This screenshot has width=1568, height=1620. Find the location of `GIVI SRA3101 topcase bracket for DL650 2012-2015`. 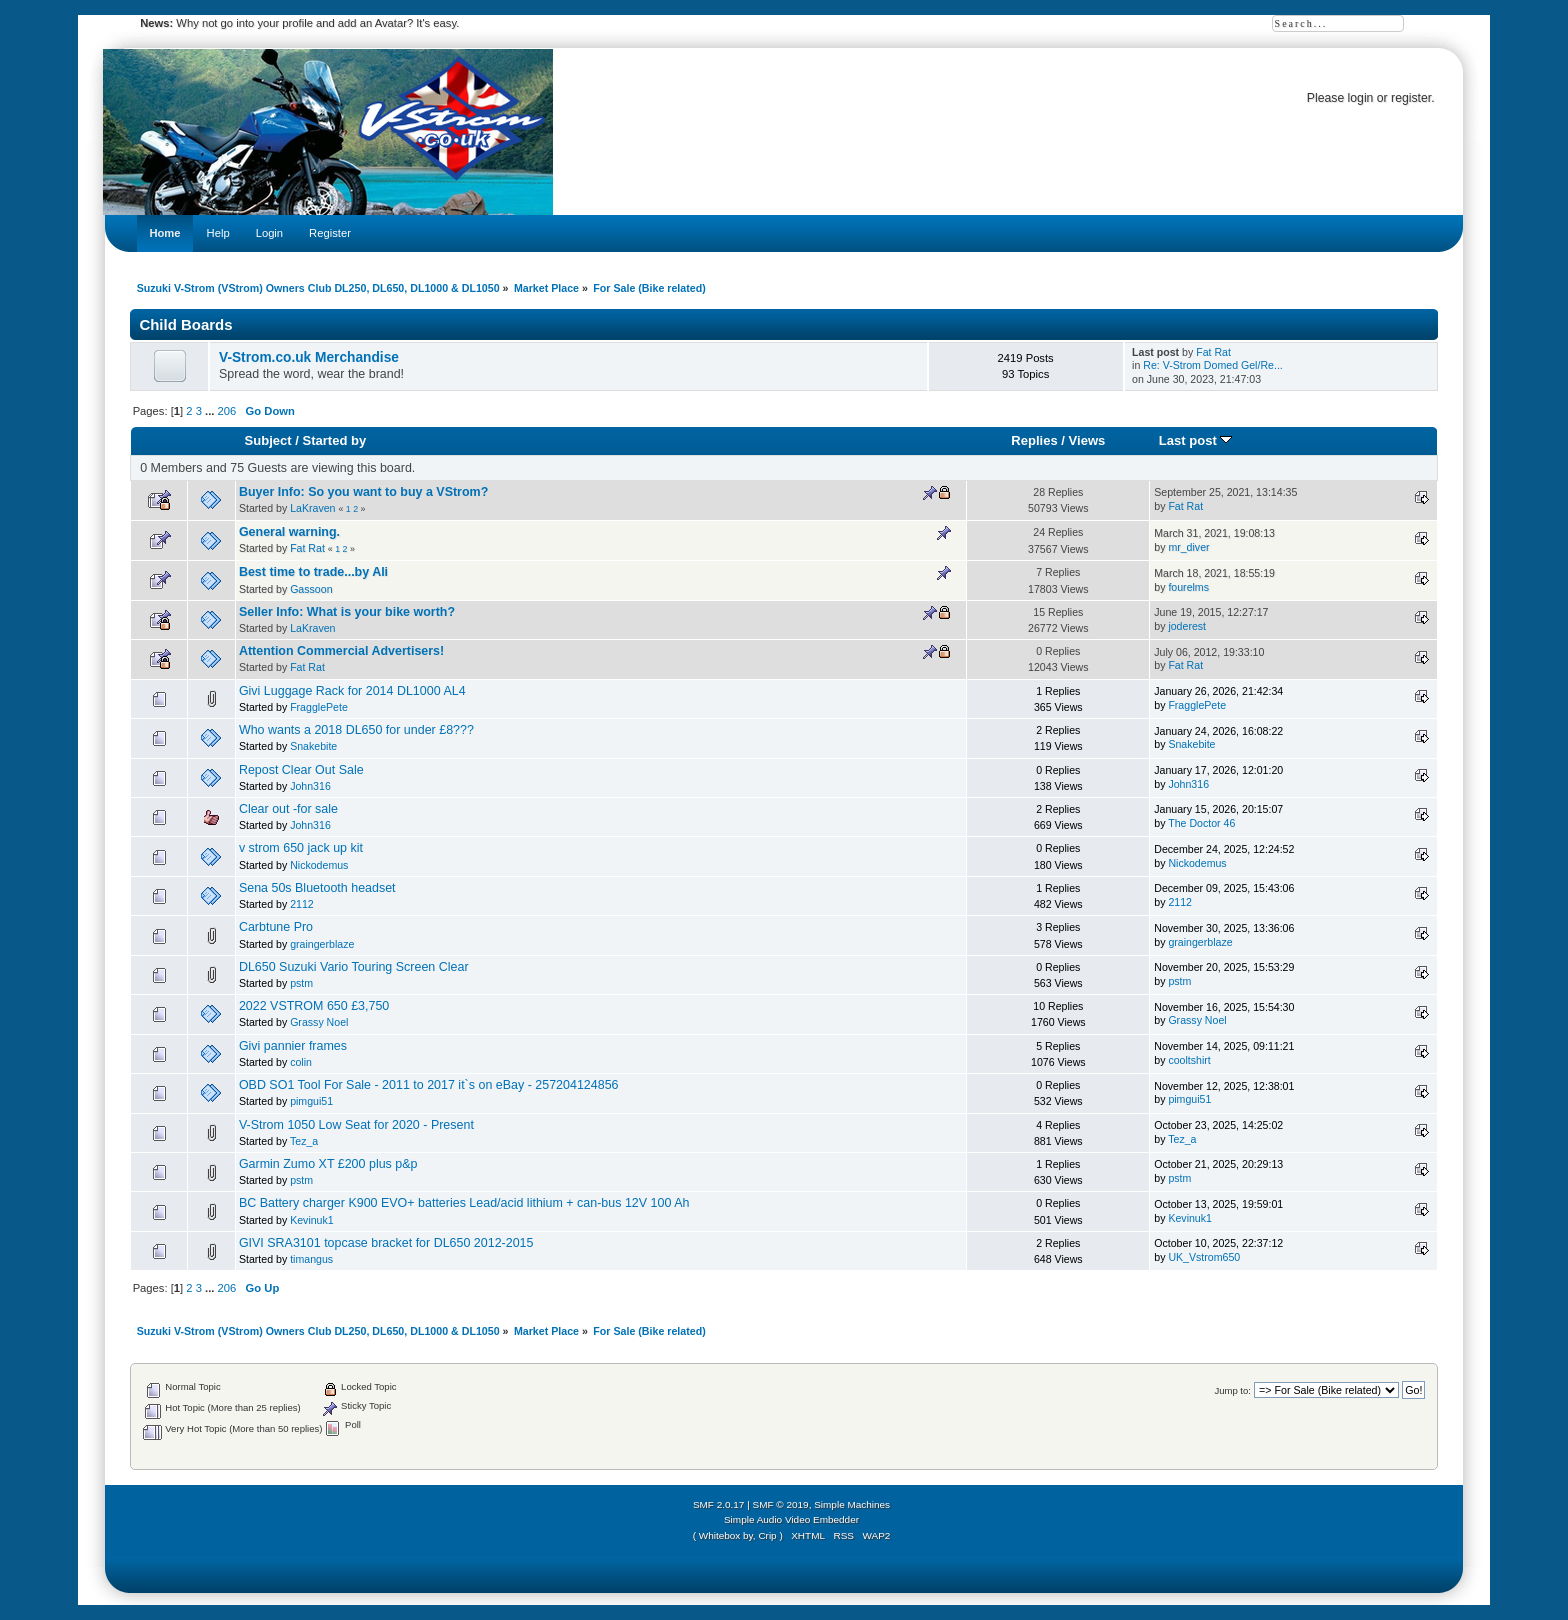

GIVI SRA3101 topcase bracket for DL650 2012-2015 is located at coordinates (386, 1243).